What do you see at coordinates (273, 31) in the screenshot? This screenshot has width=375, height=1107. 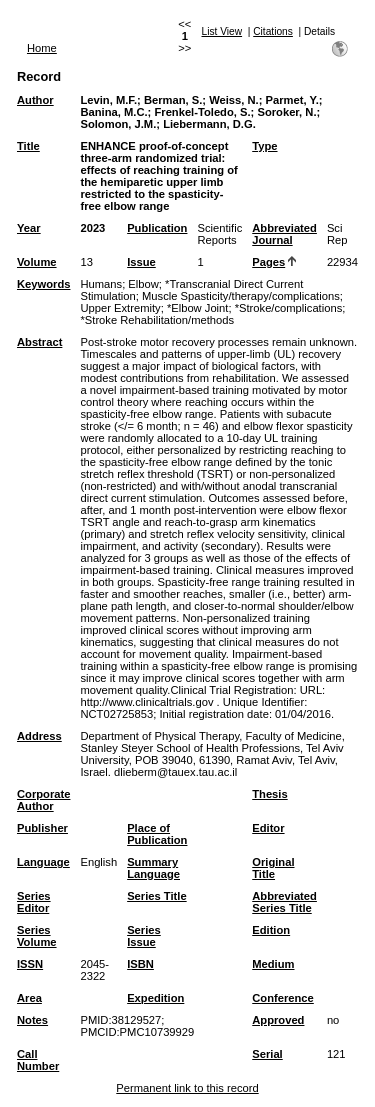 I see `Citations` at bounding box center [273, 31].